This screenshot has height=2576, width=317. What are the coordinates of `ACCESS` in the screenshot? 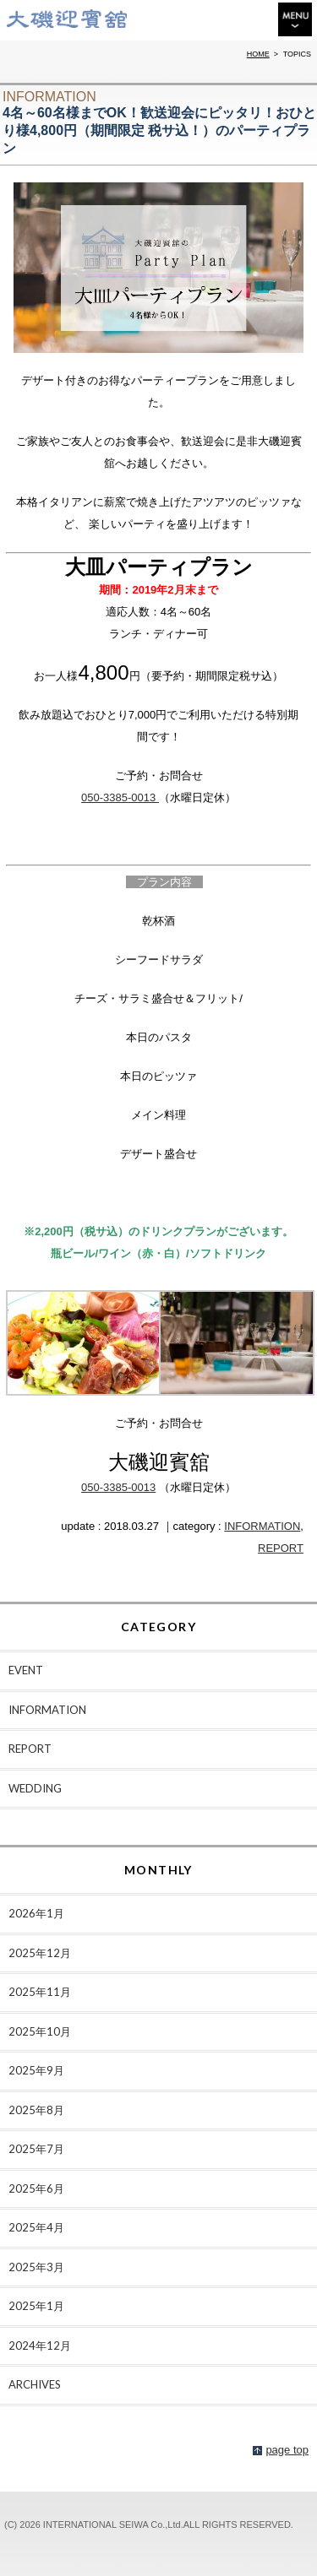 It's located at (254, 19).